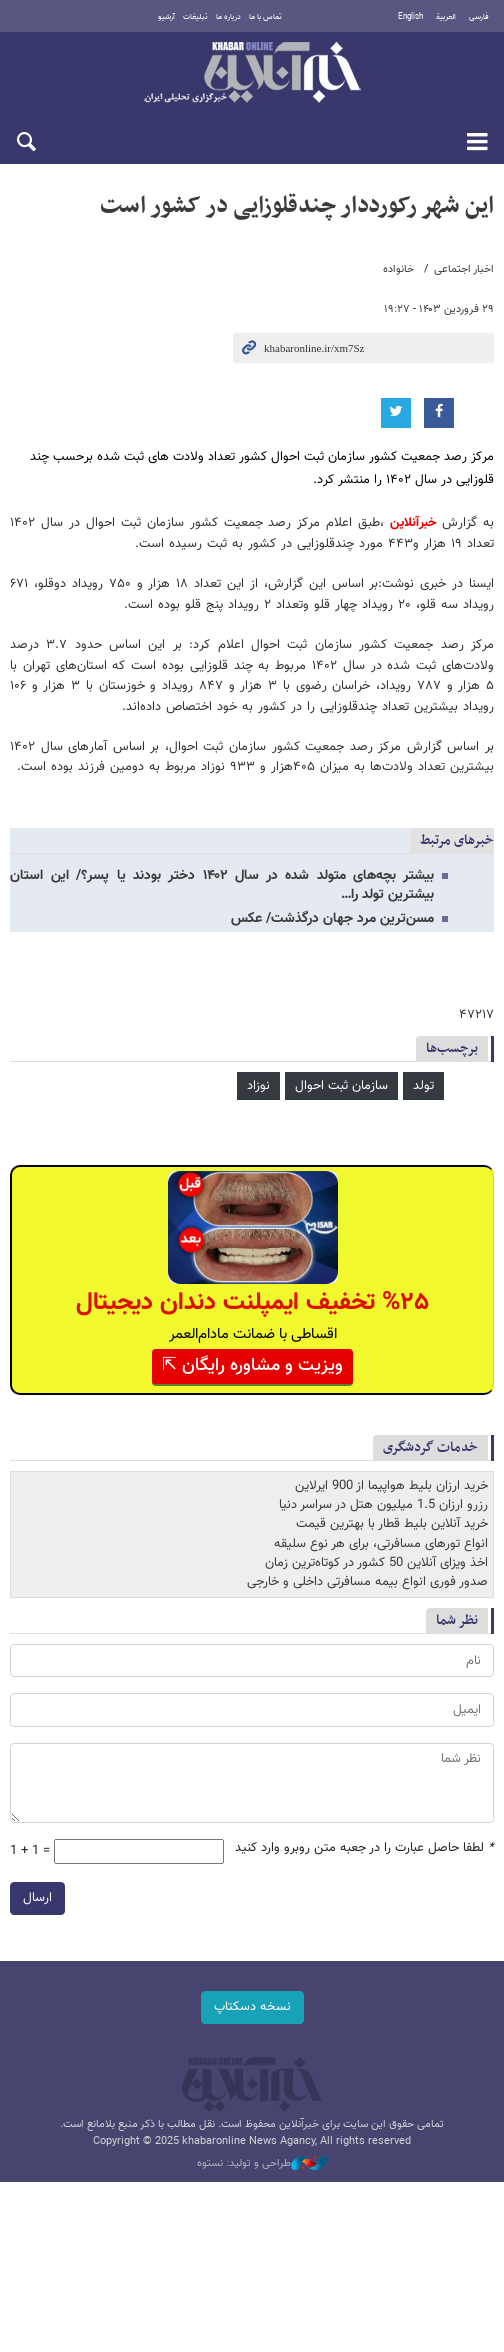  What do you see at coordinates (332, 919) in the screenshot?
I see `مسن‌ترین مرد جهان درگذشت/ عکس` at bounding box center [332, 919].